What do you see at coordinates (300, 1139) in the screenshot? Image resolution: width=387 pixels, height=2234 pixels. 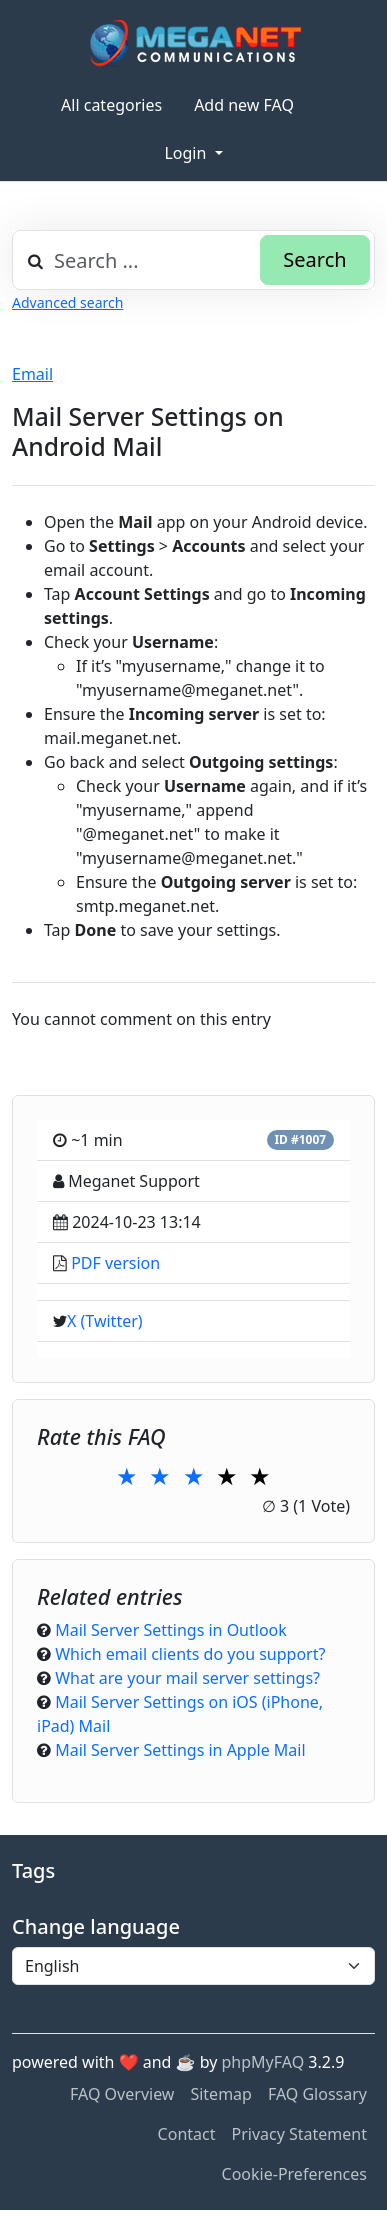 I see `ID #1007` at bounding box center [300, 1139].